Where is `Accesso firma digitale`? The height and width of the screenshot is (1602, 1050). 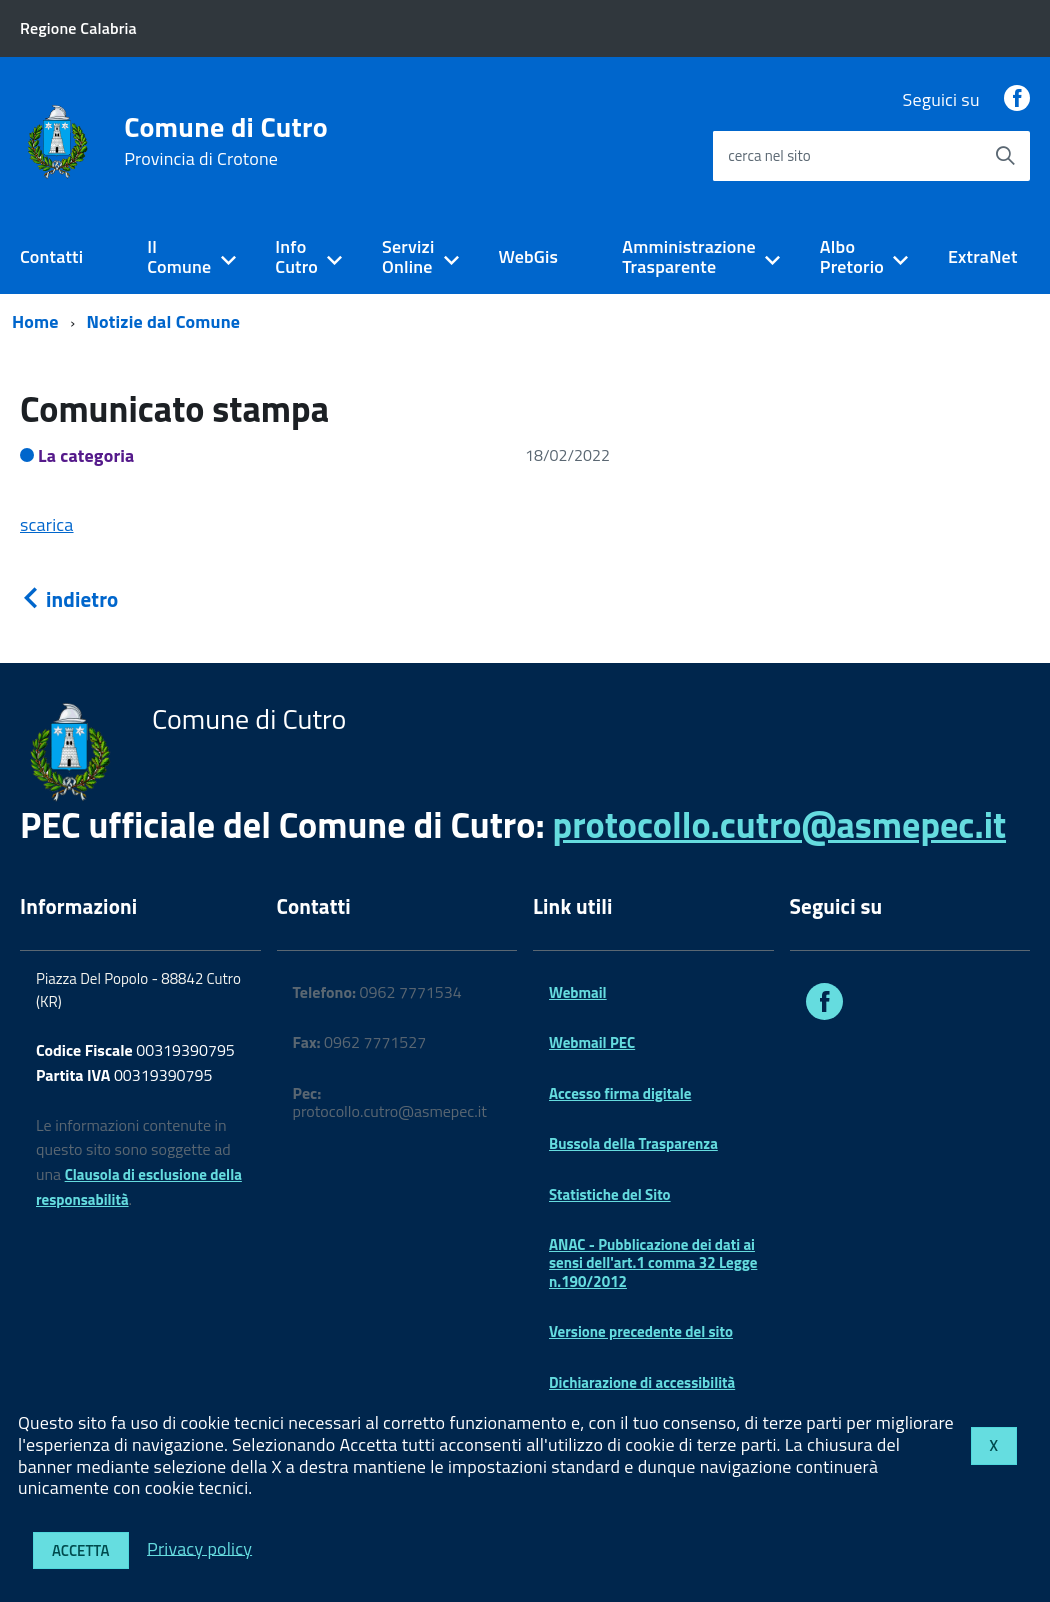
Accesso firma digitale is located at coordinates (620, 1093).